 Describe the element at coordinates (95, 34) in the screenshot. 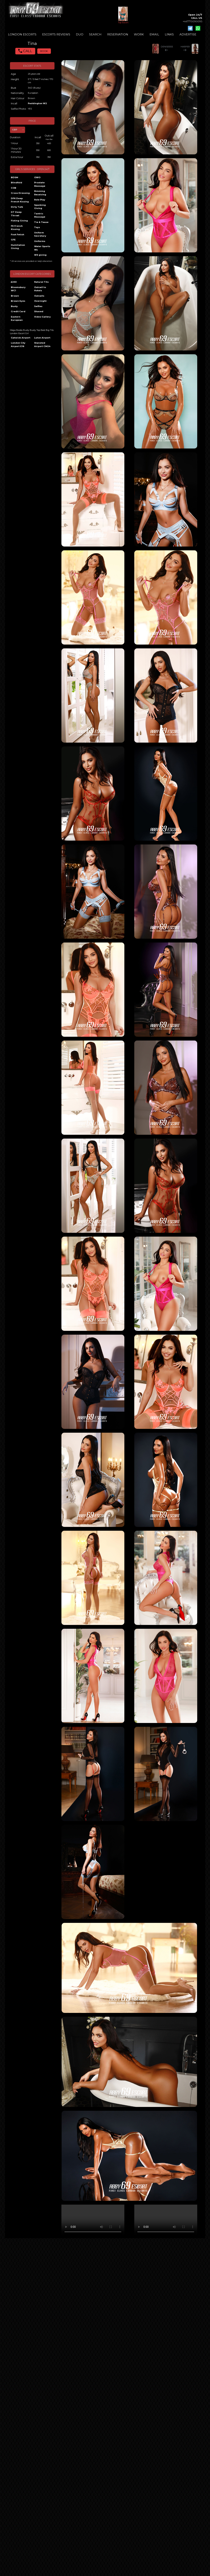

I see `SEARCH` at that location.